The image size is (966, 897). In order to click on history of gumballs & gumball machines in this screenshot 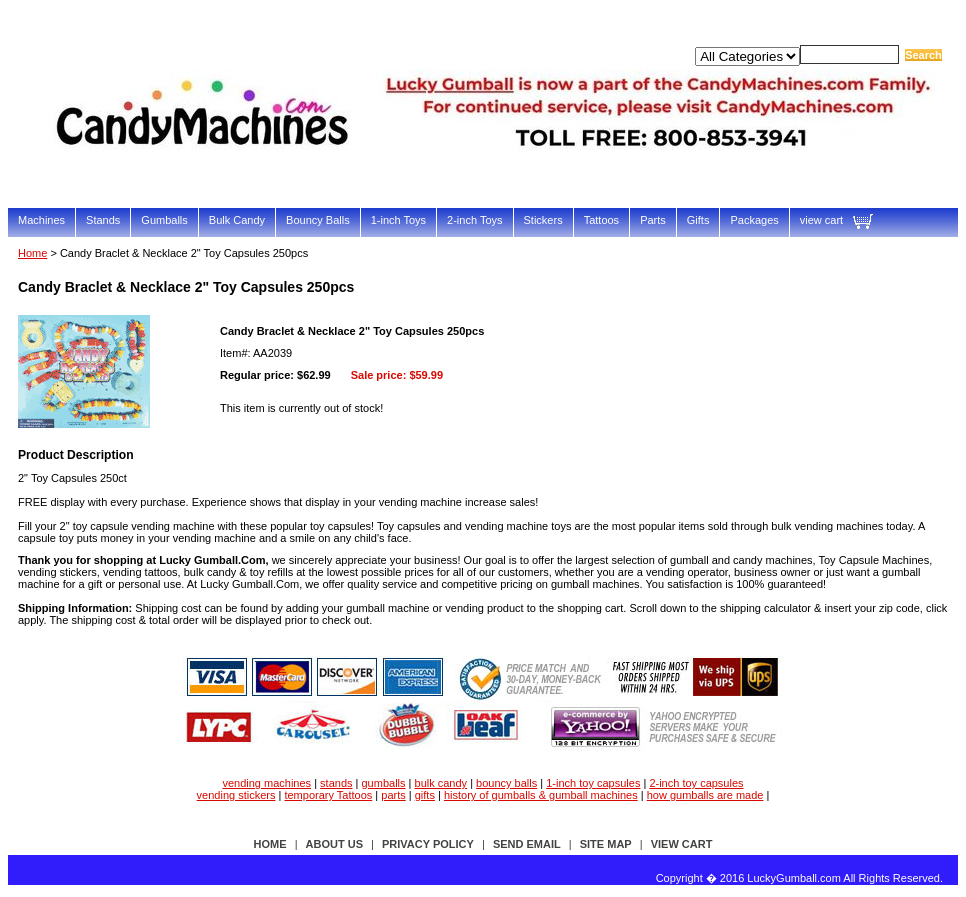, I will do `click(541, 795)`.